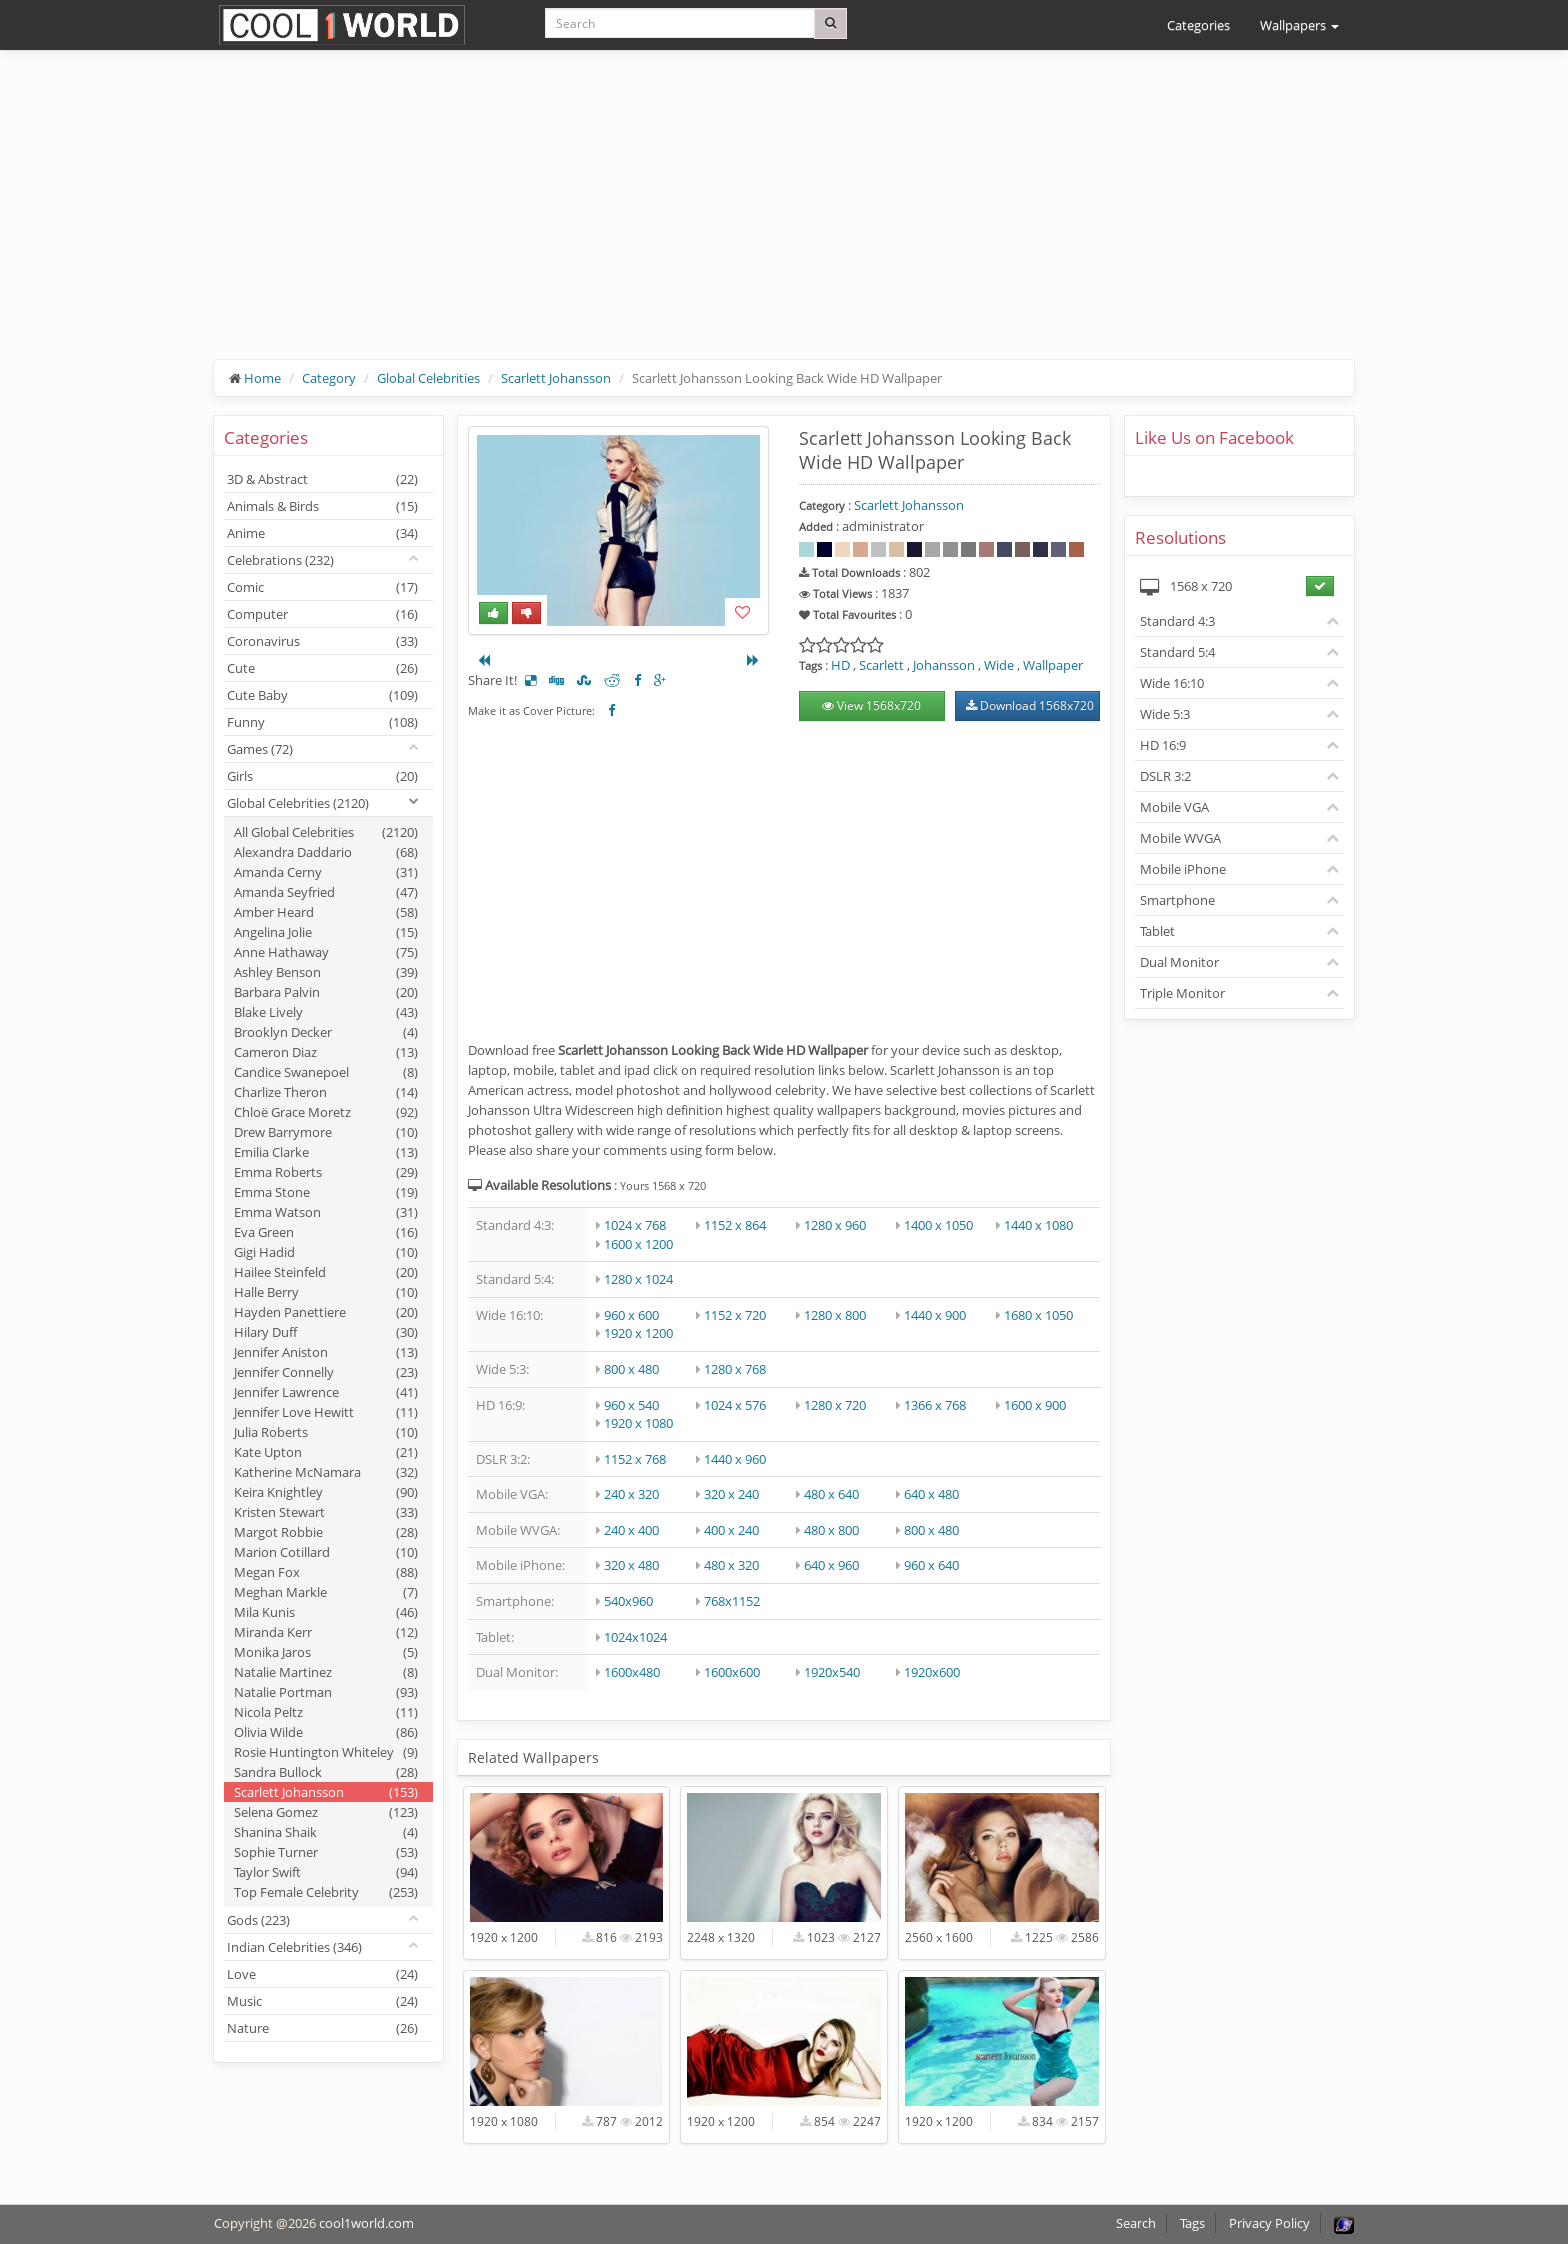  What do you see at coordinates (326, 1832) in the screenshot?
I see `Shanina Shaik` at bounding box center [326, 1832].